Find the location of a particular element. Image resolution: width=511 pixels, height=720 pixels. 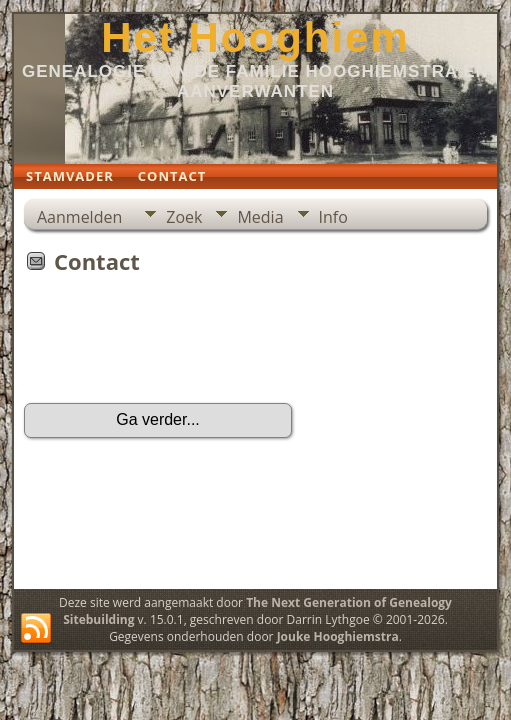

Het Hooghiem is located at coordinates (255, 37).